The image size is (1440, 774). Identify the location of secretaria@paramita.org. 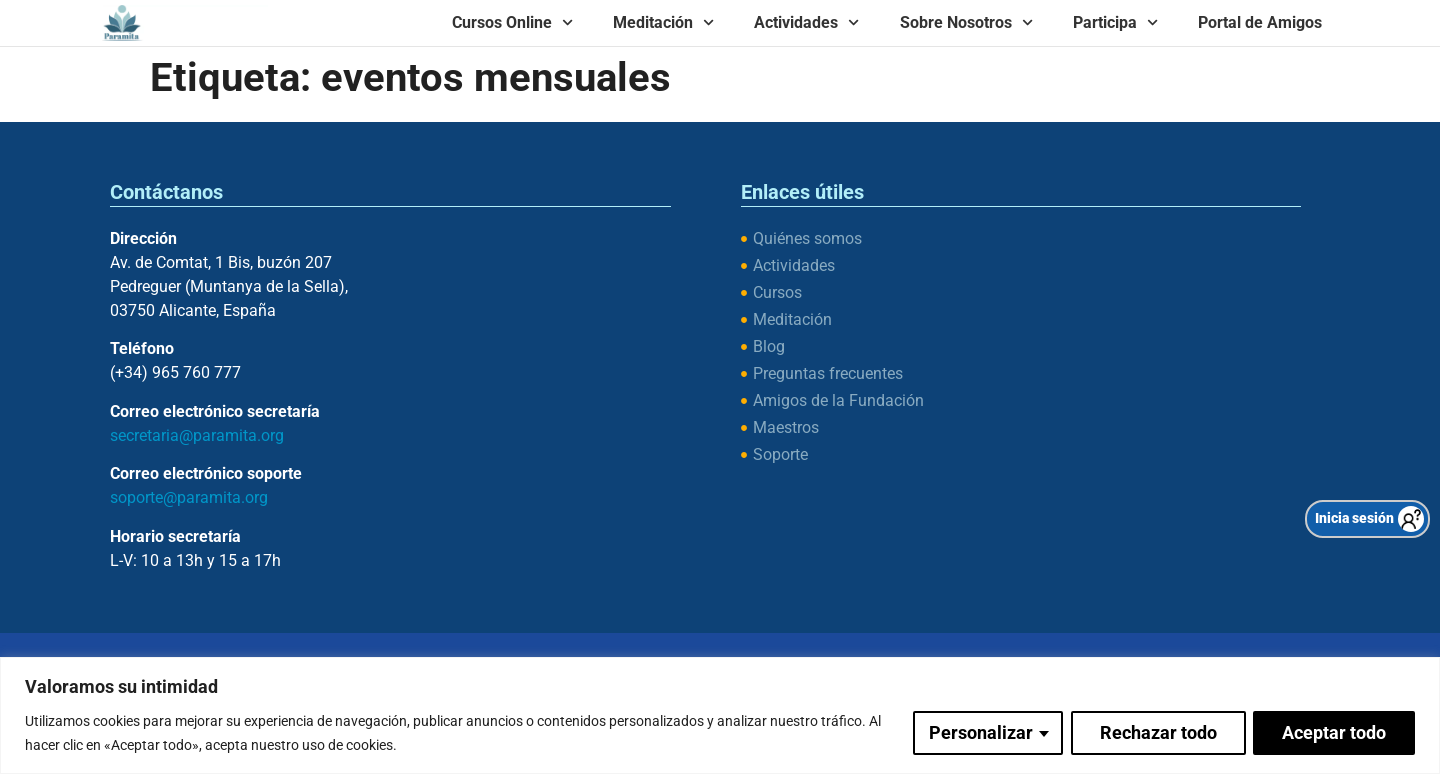
(197, 435).